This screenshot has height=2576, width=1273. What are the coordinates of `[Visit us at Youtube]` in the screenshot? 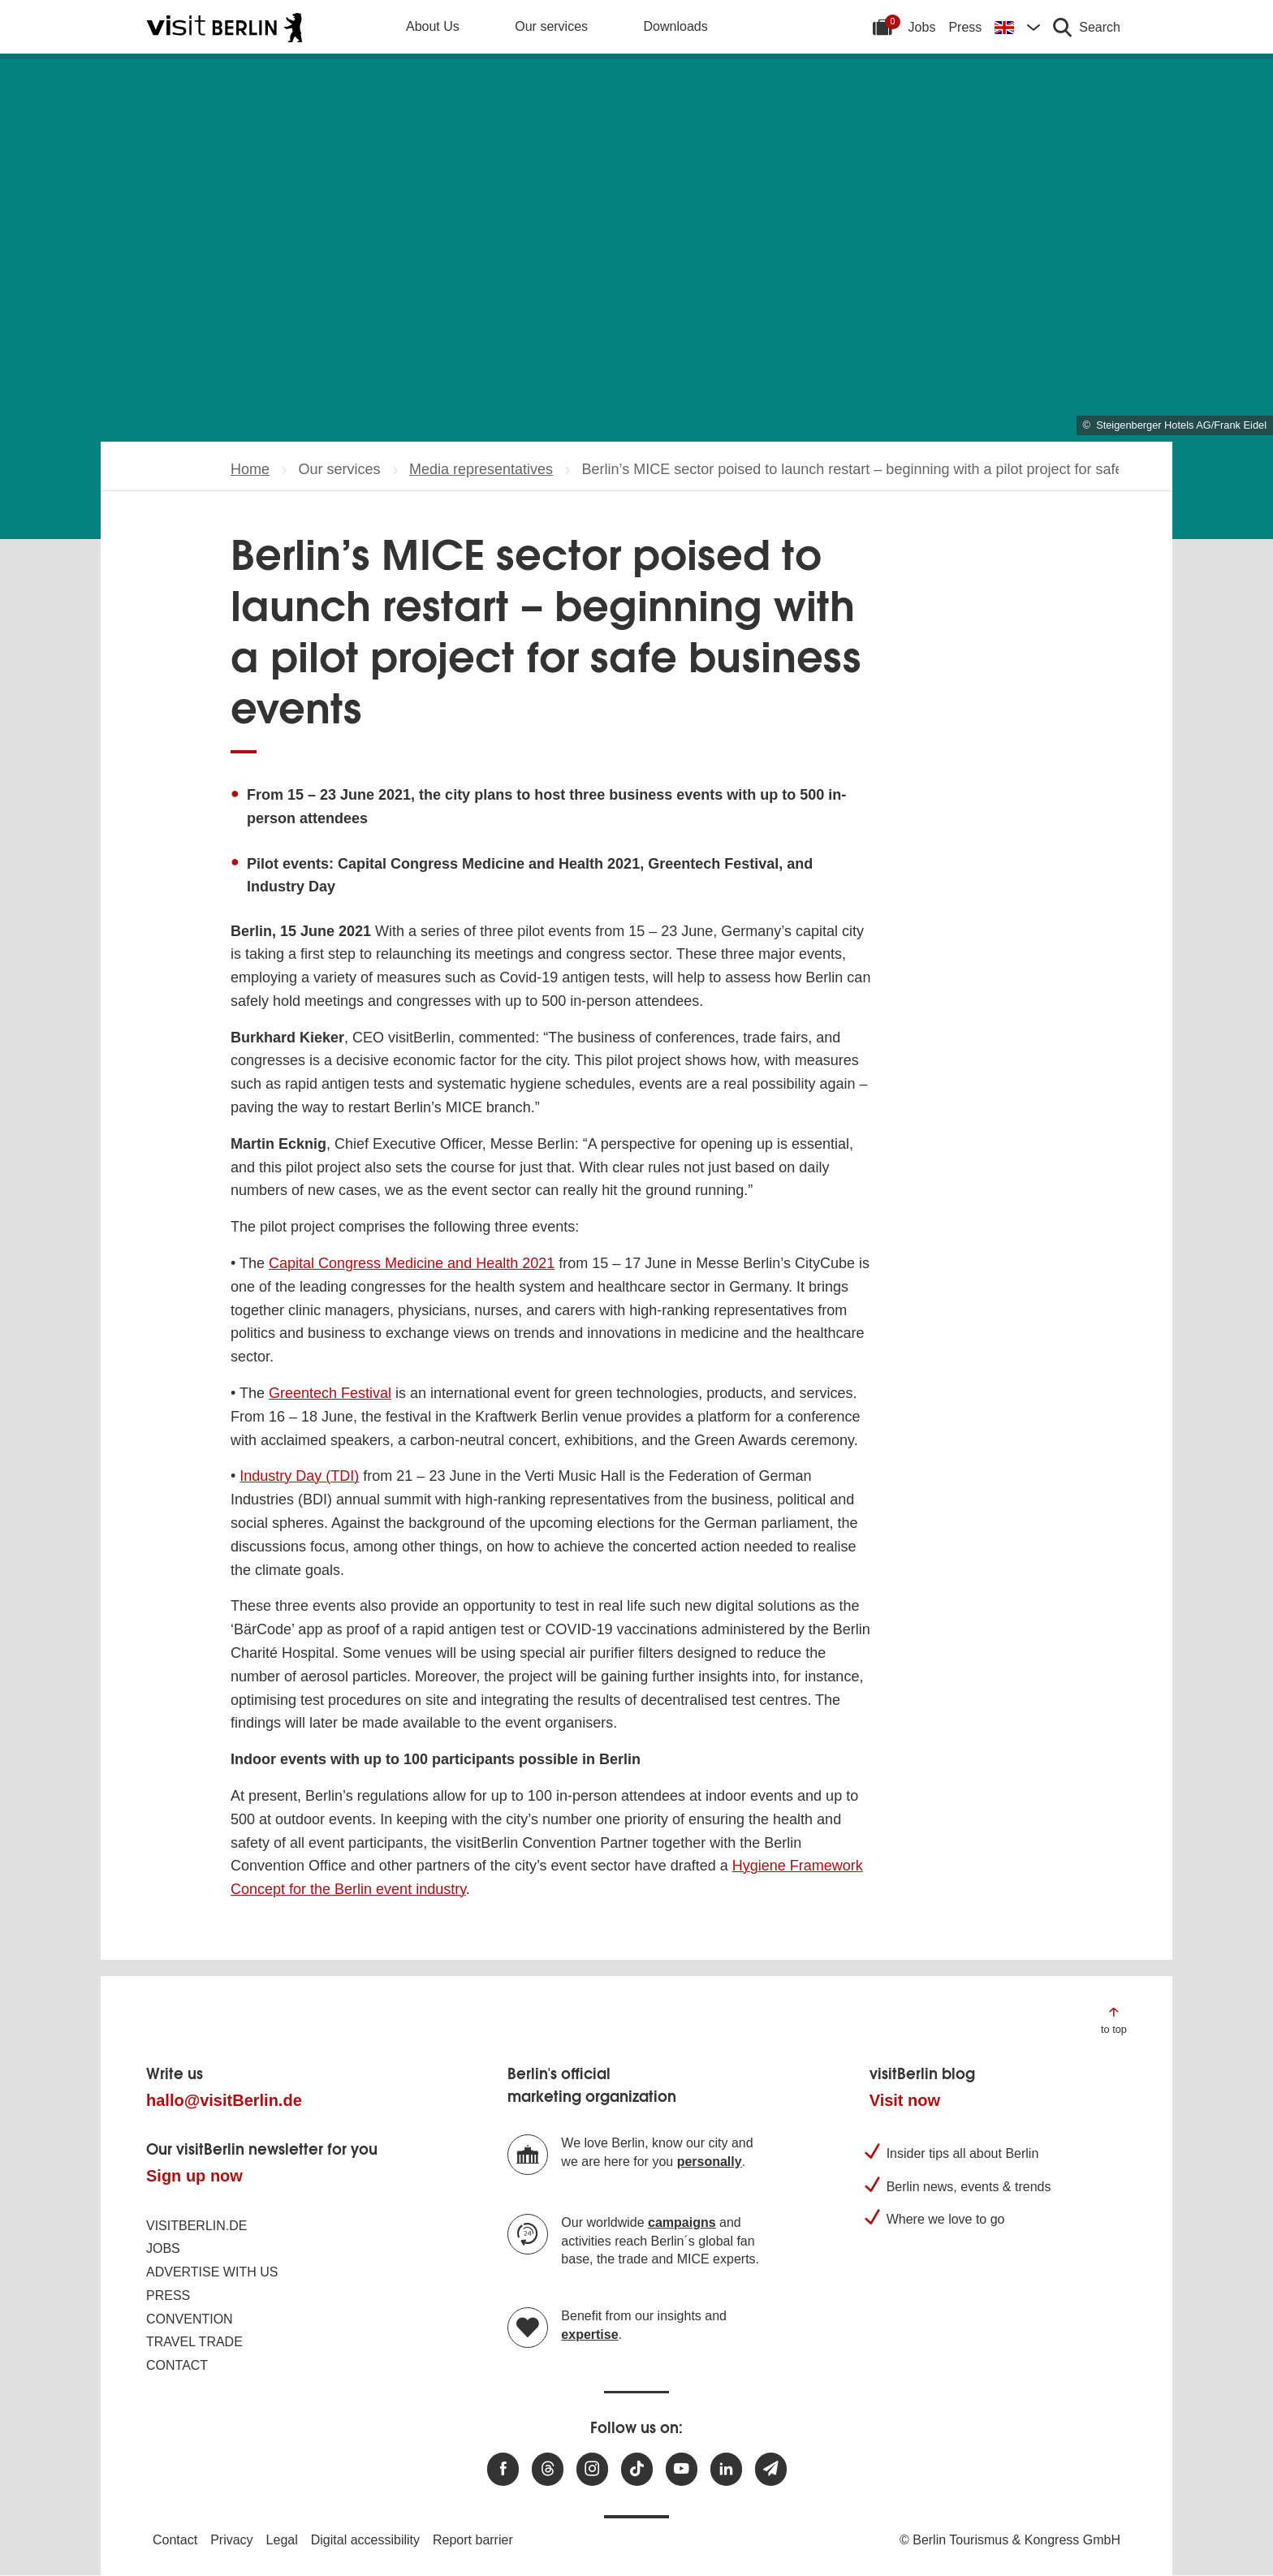 It's located at (681, 2469).